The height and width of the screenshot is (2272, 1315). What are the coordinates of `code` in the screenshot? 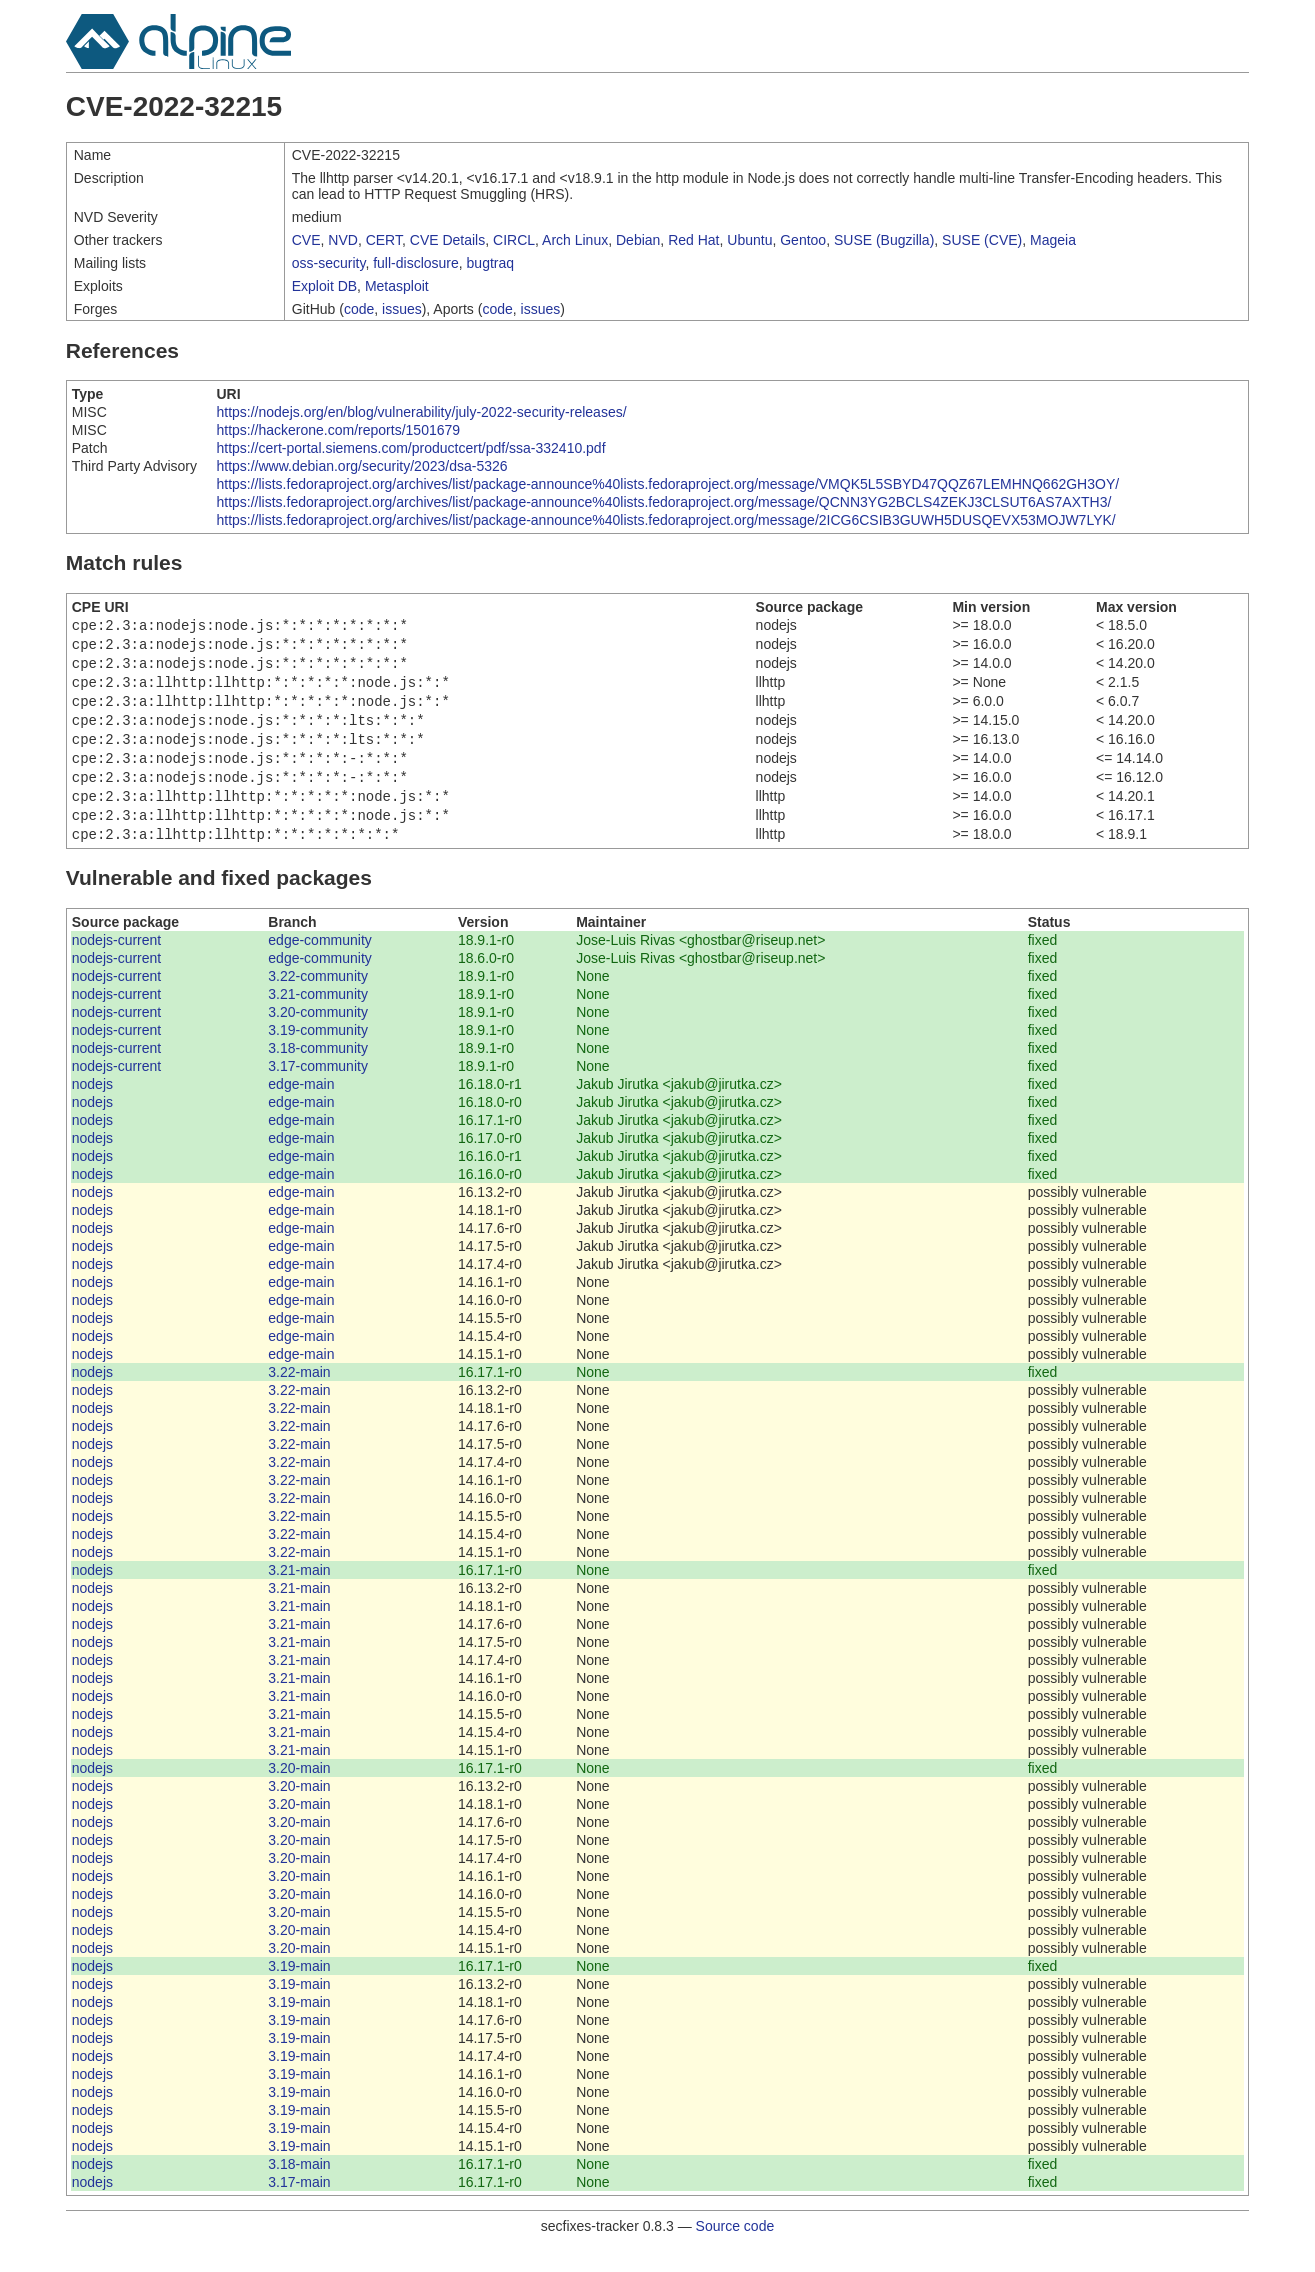 It's located at (359, 309).